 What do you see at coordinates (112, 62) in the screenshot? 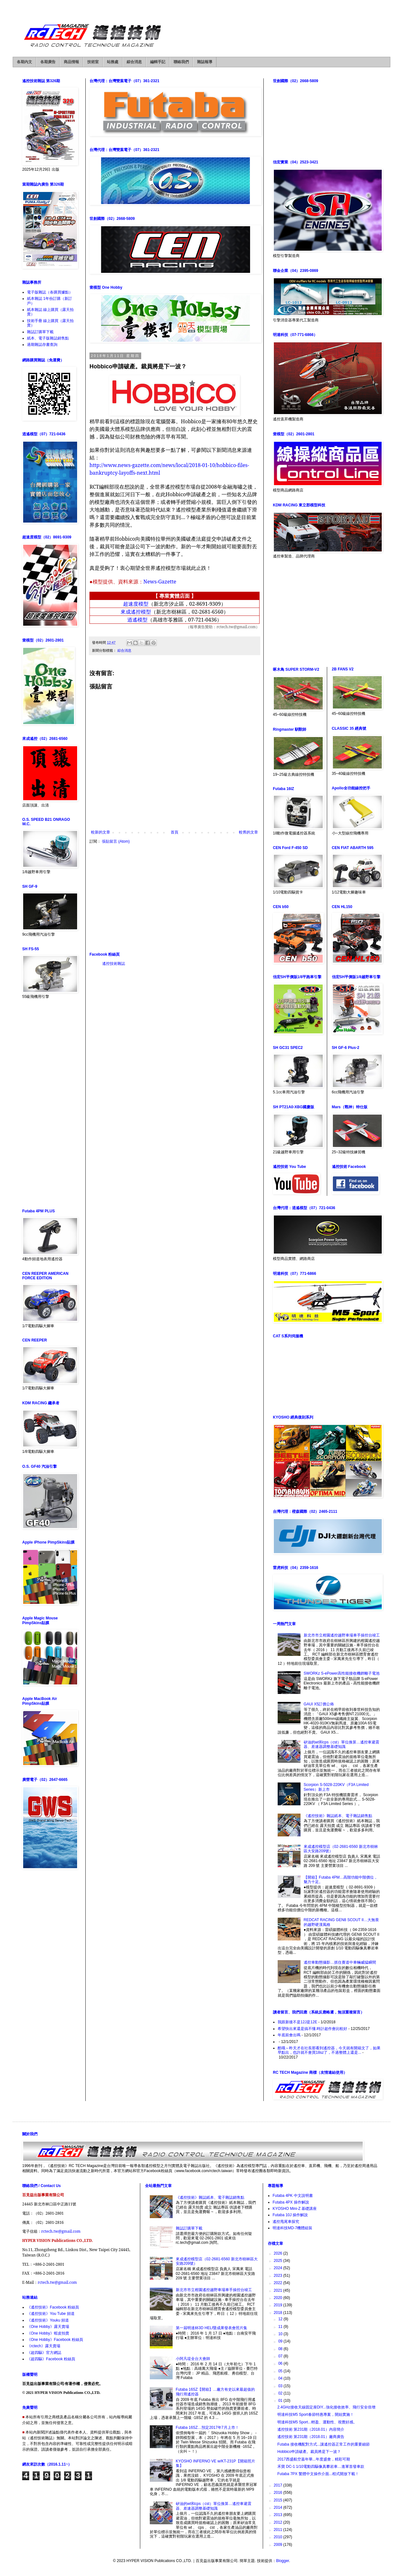
I see `站務處` at bounding box center [112, 62].